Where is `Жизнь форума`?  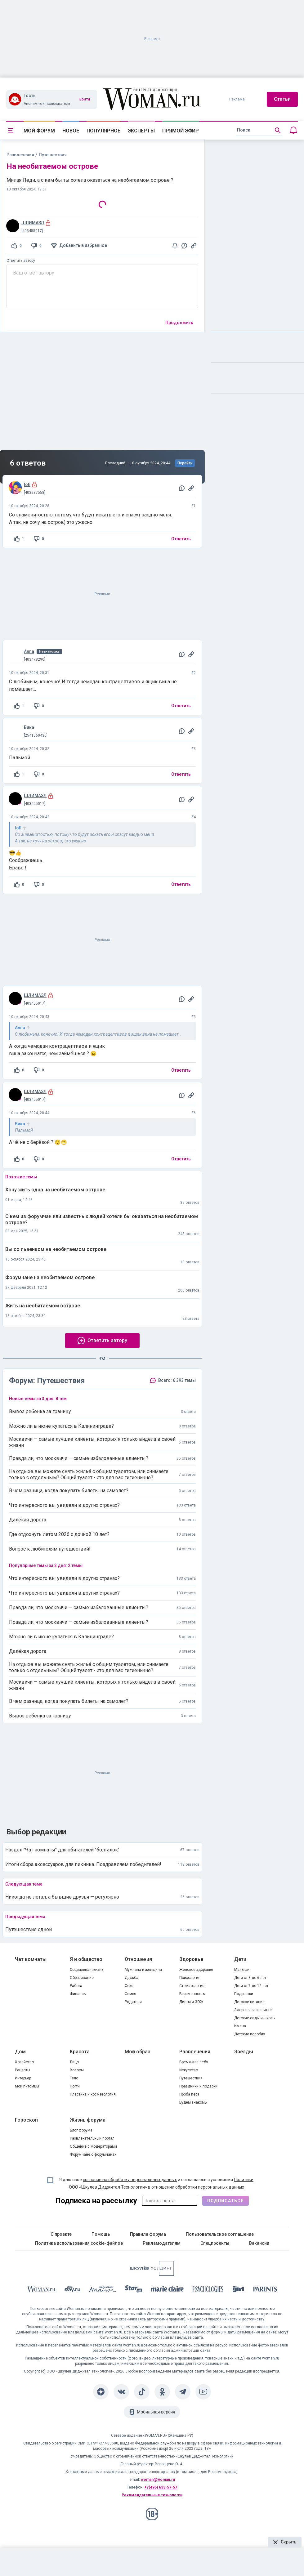 Жизнь форума is located at coordinates (87, 2120).